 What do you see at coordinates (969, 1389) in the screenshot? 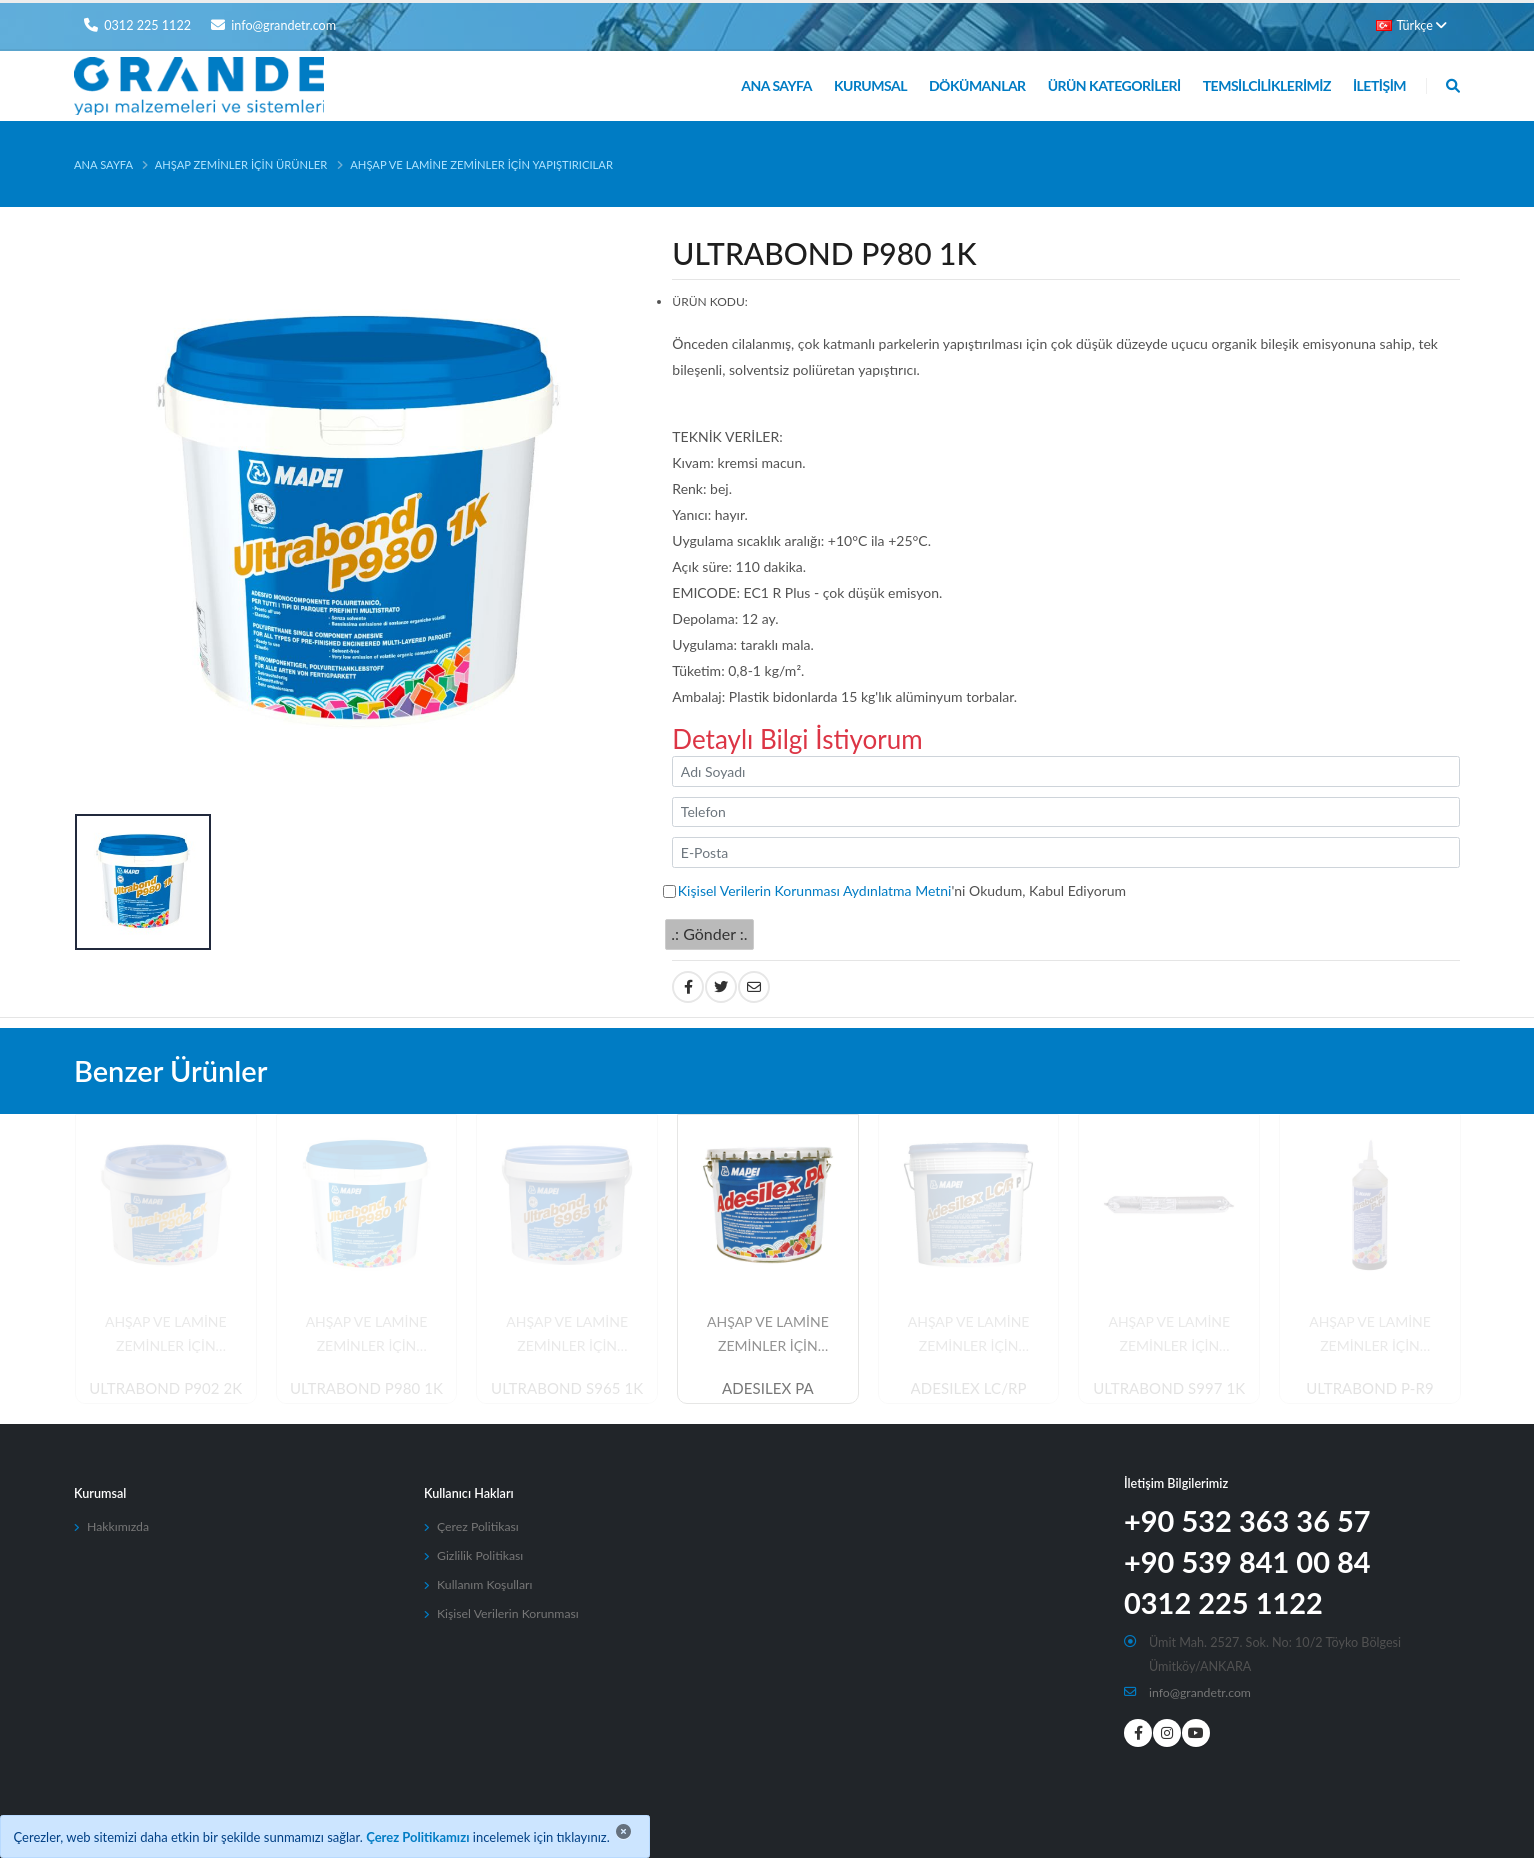
I see `ADESILEX LC/RP` at bounding box center [969, 1389].